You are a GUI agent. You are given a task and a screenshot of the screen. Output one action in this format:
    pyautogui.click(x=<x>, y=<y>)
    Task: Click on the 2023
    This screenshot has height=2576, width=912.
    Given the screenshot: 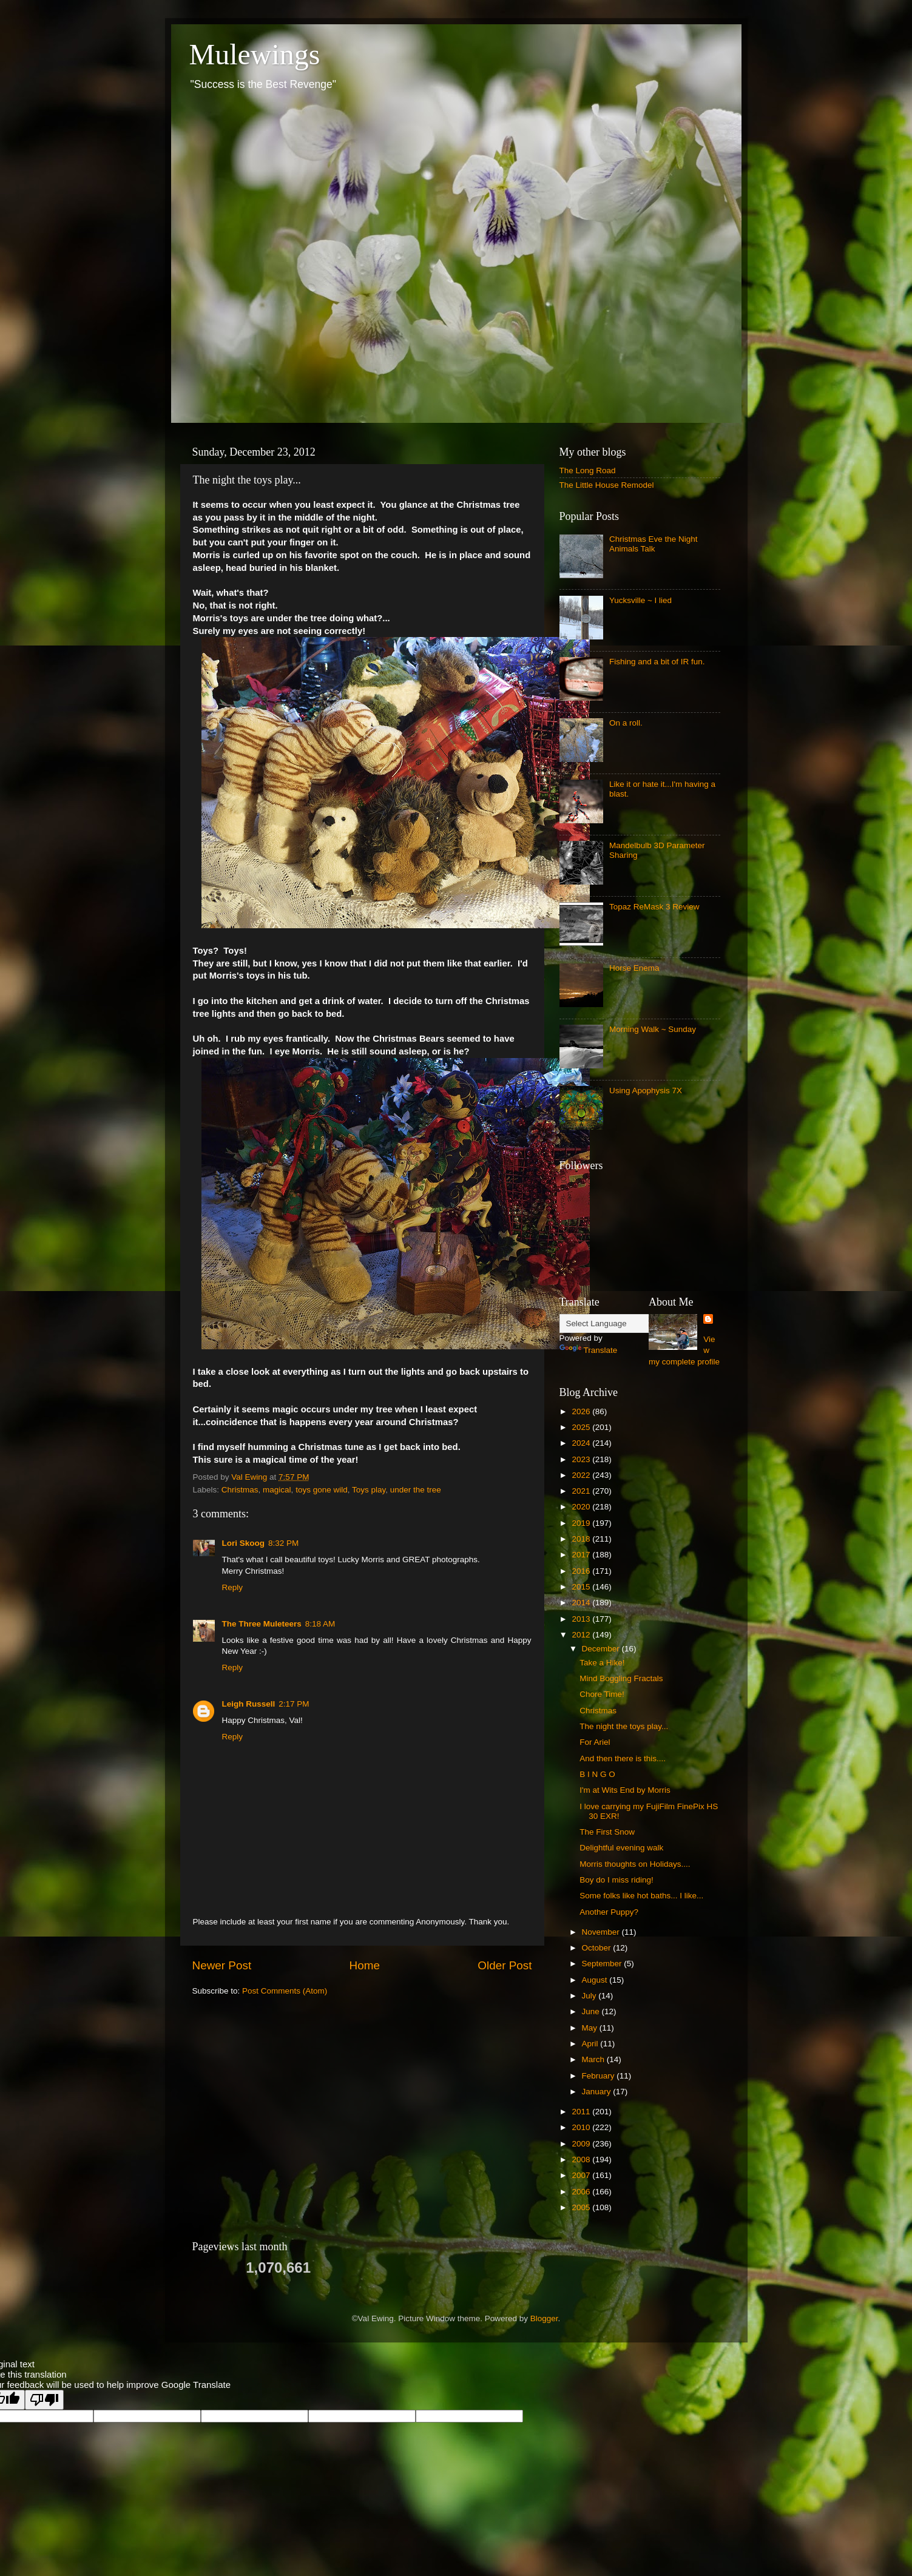 What is the action you would take?
    pyautogui.click(x=582, y=1459)
    